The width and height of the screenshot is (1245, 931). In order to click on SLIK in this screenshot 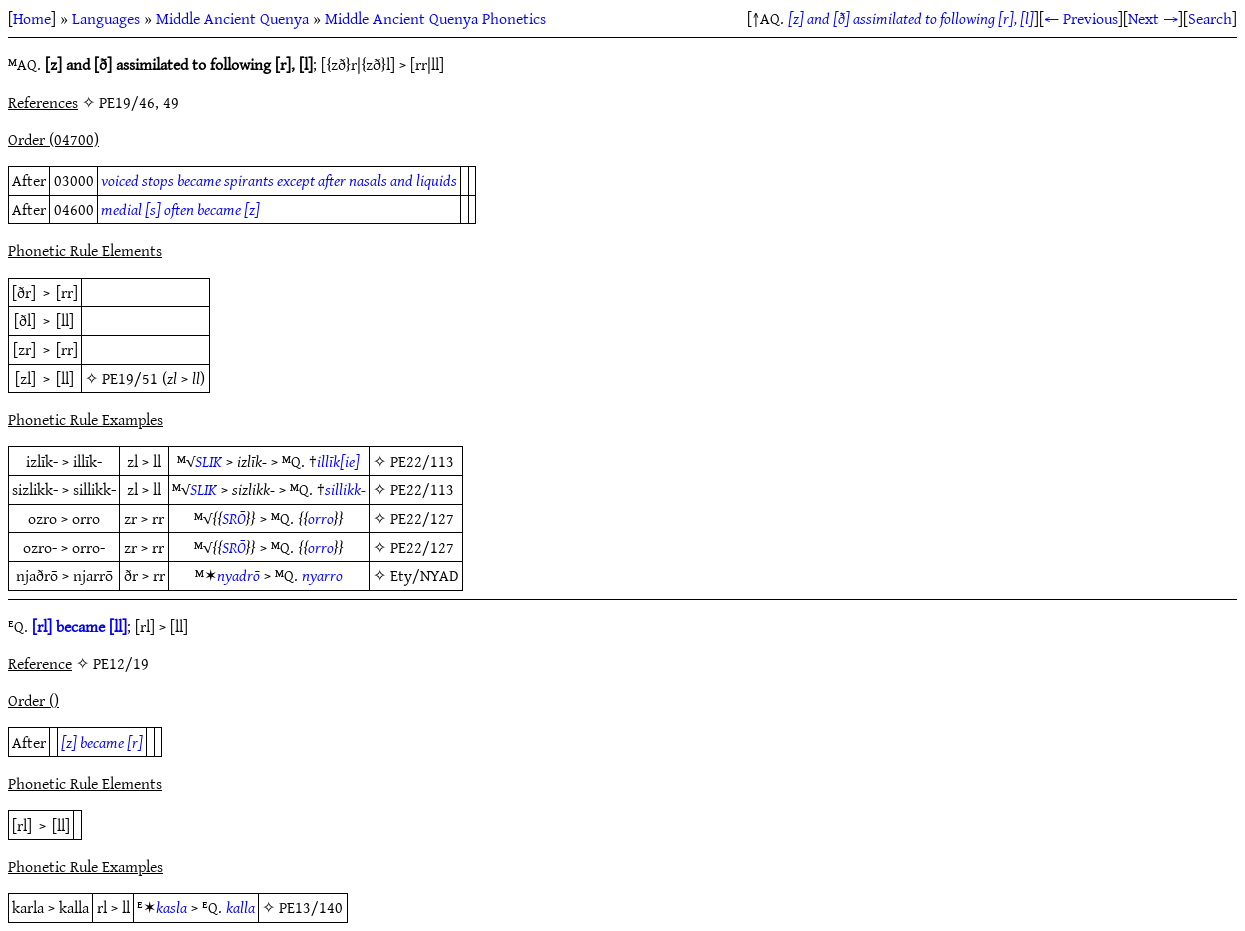, I will do `click(208, 461)`.